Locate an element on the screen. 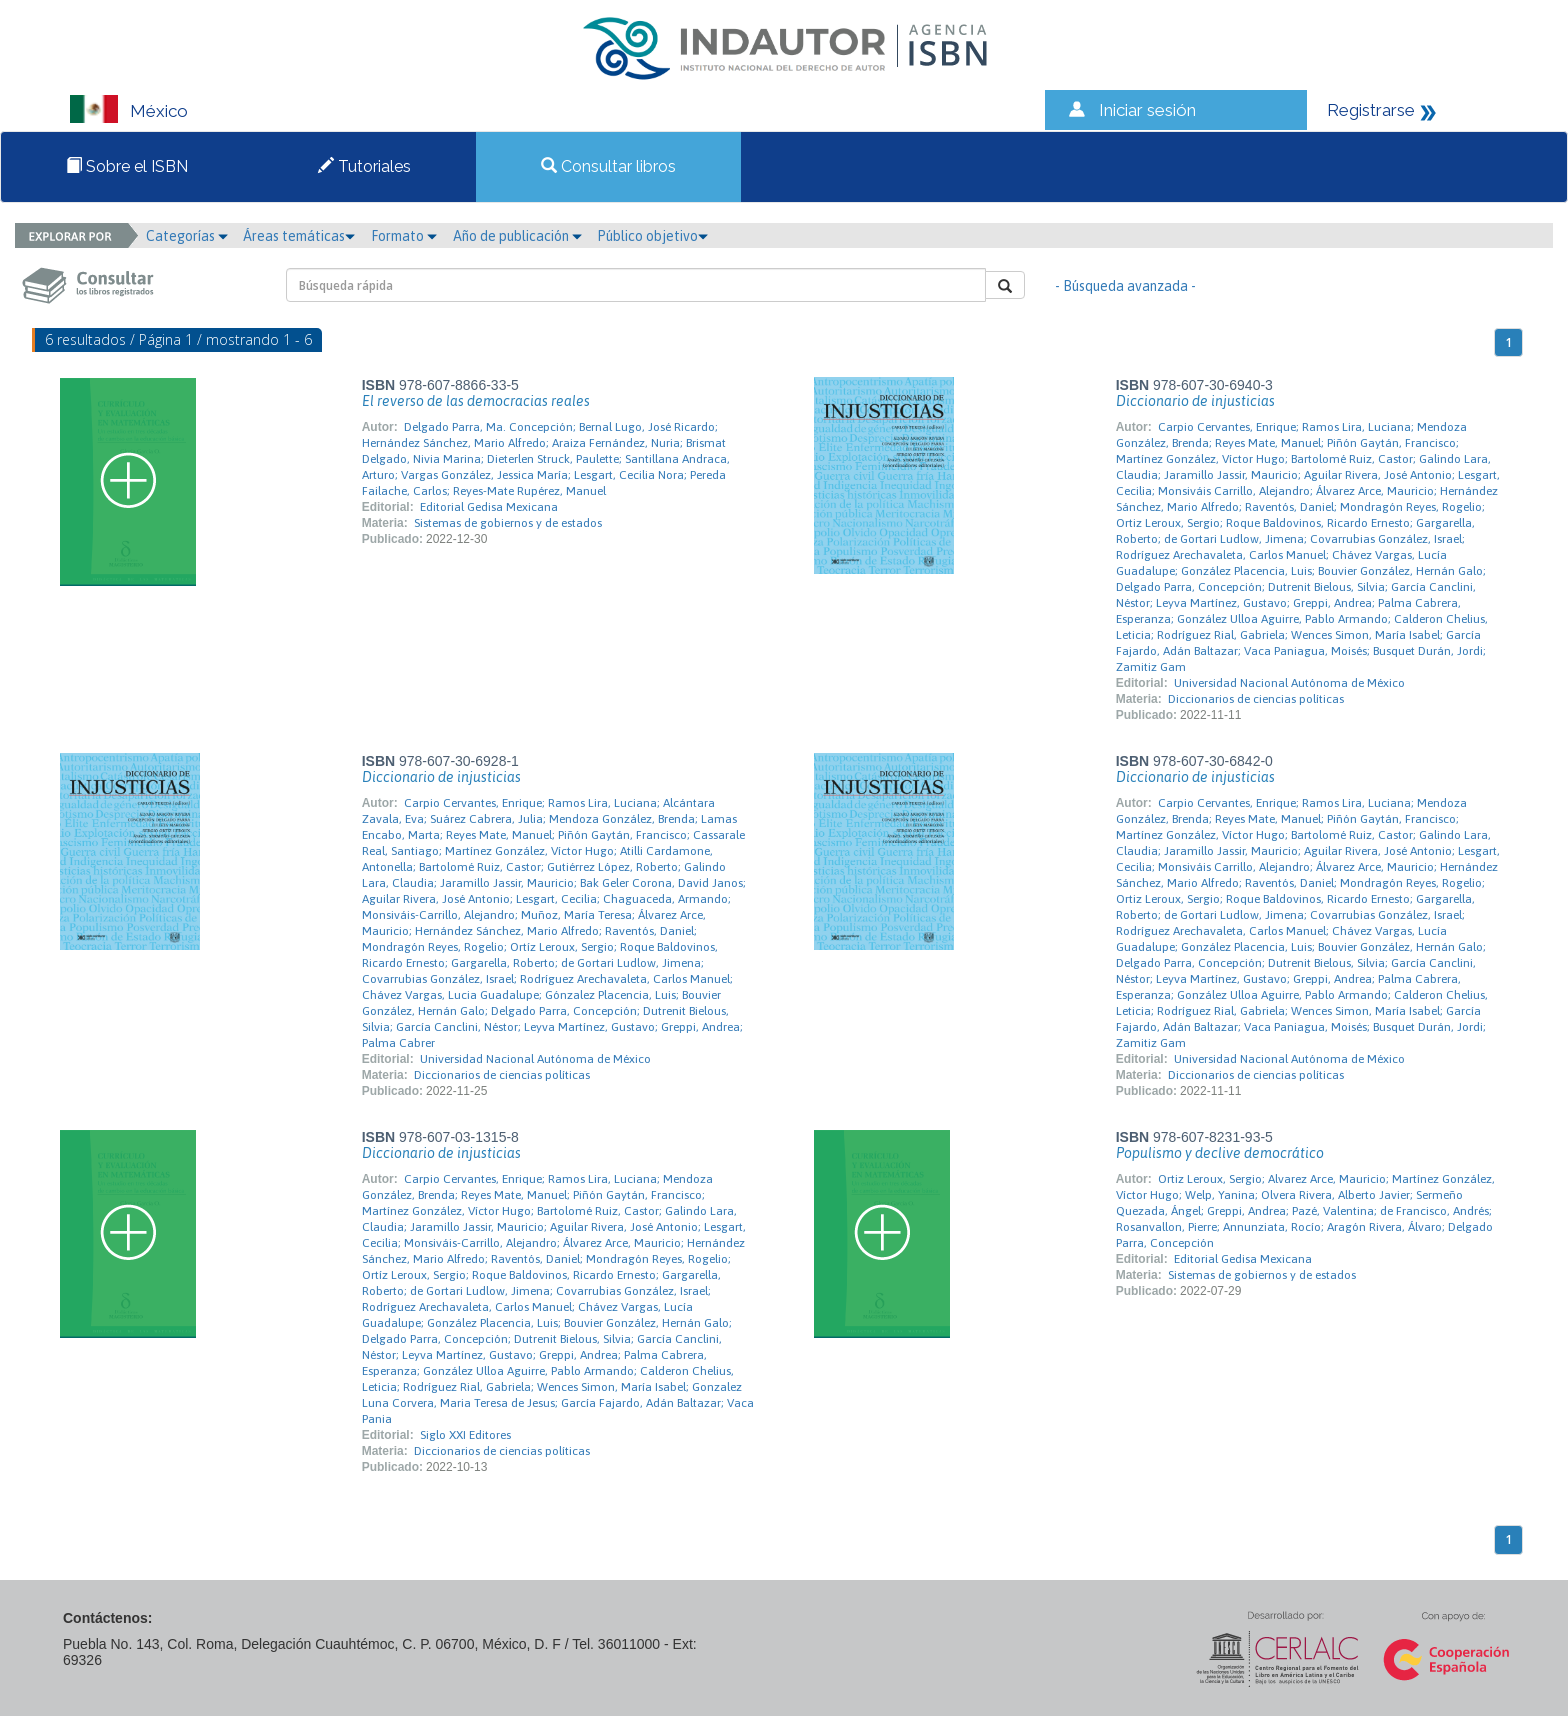 The width and height of the screenshot is (1568, 1716). Sistemas de gobiernos y de estados is located at coordinates (508, 523).